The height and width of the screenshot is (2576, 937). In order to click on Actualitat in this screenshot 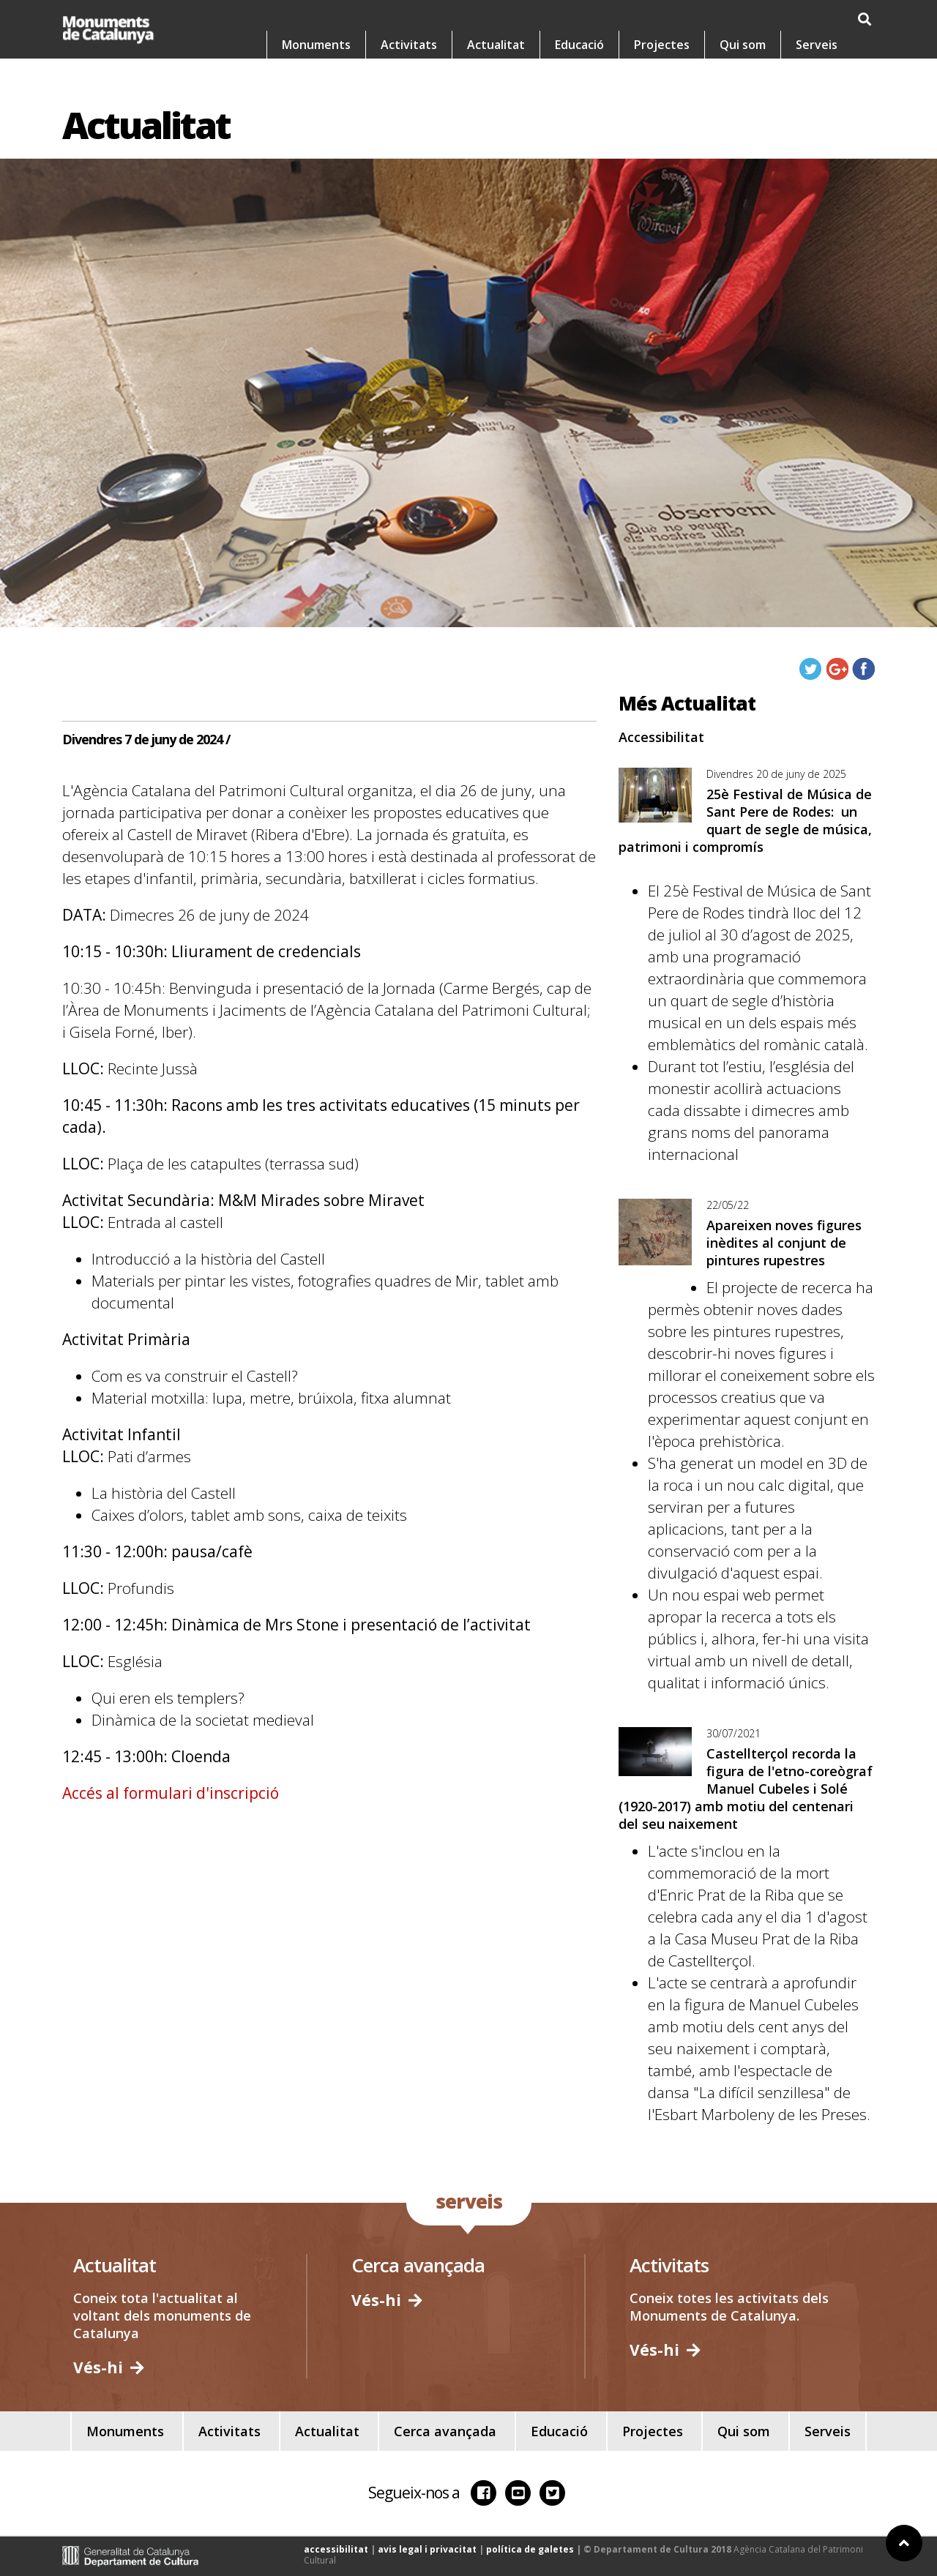, I will do `click(496, 81)`.